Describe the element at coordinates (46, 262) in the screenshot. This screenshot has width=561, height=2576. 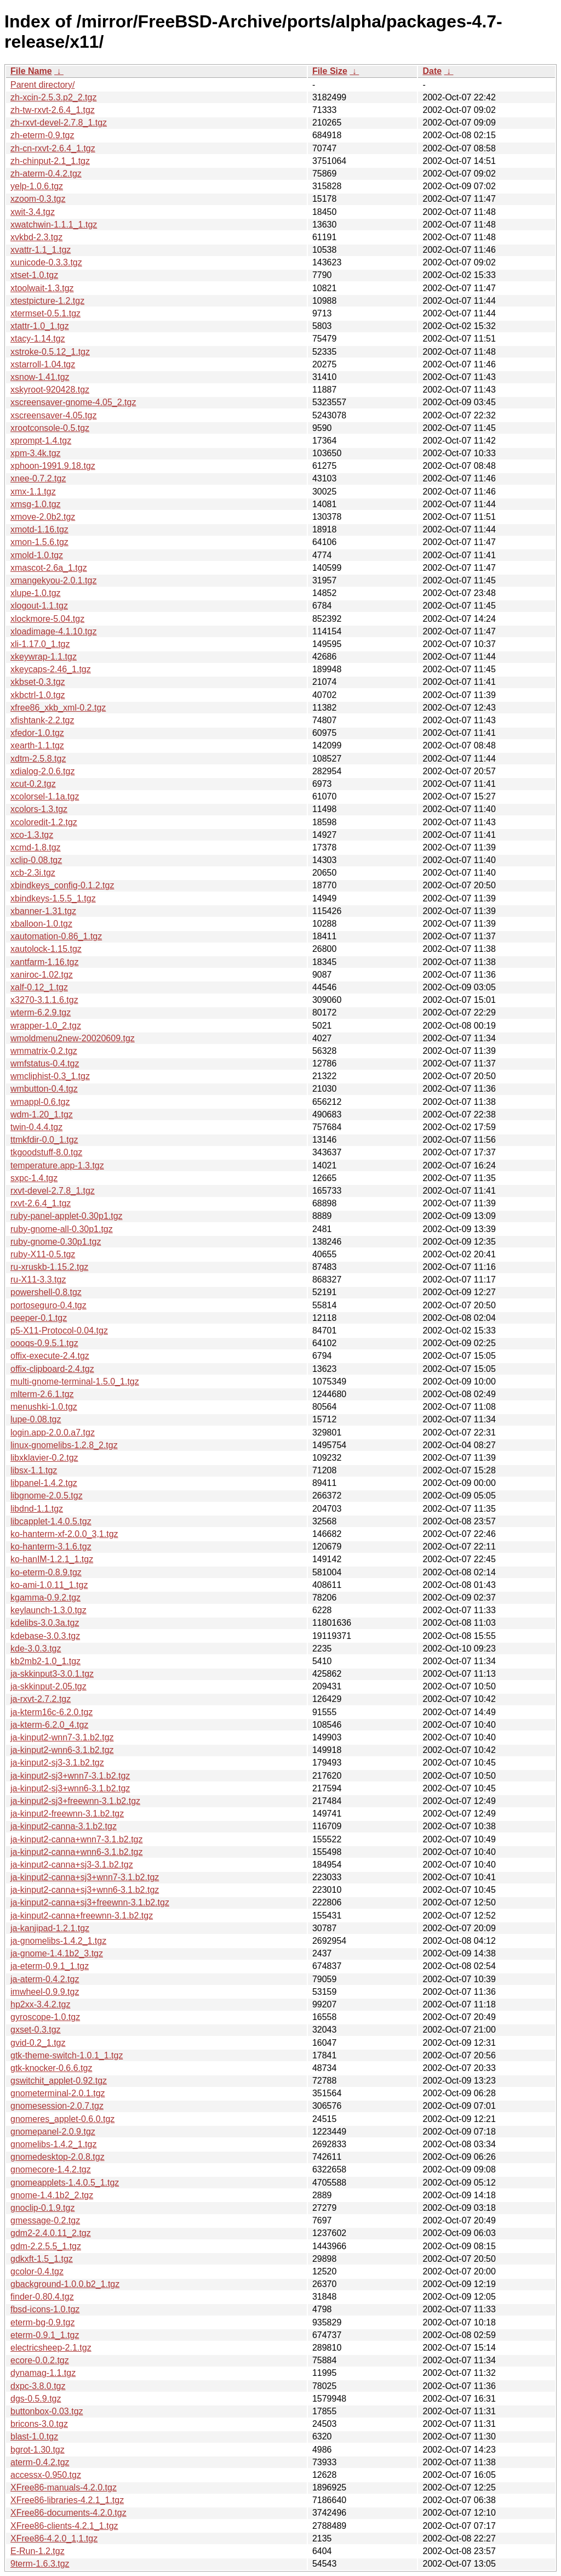
I see `xunicode-0.3.3.tgz` at that location.